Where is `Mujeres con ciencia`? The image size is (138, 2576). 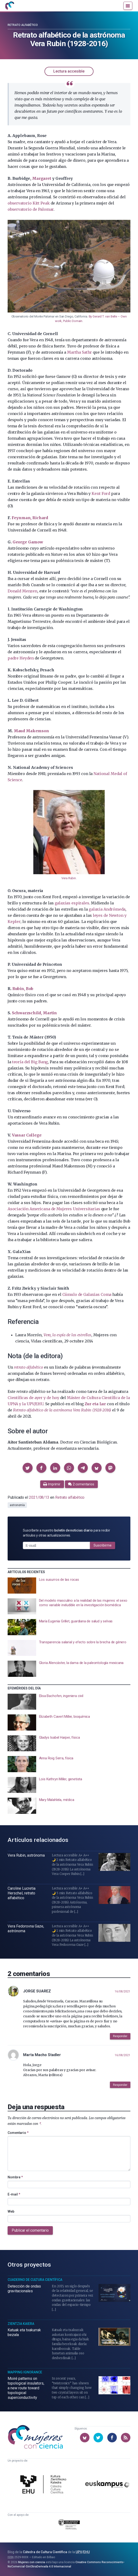 Mujeres con ciencia is located at coordinates (31, 2562).